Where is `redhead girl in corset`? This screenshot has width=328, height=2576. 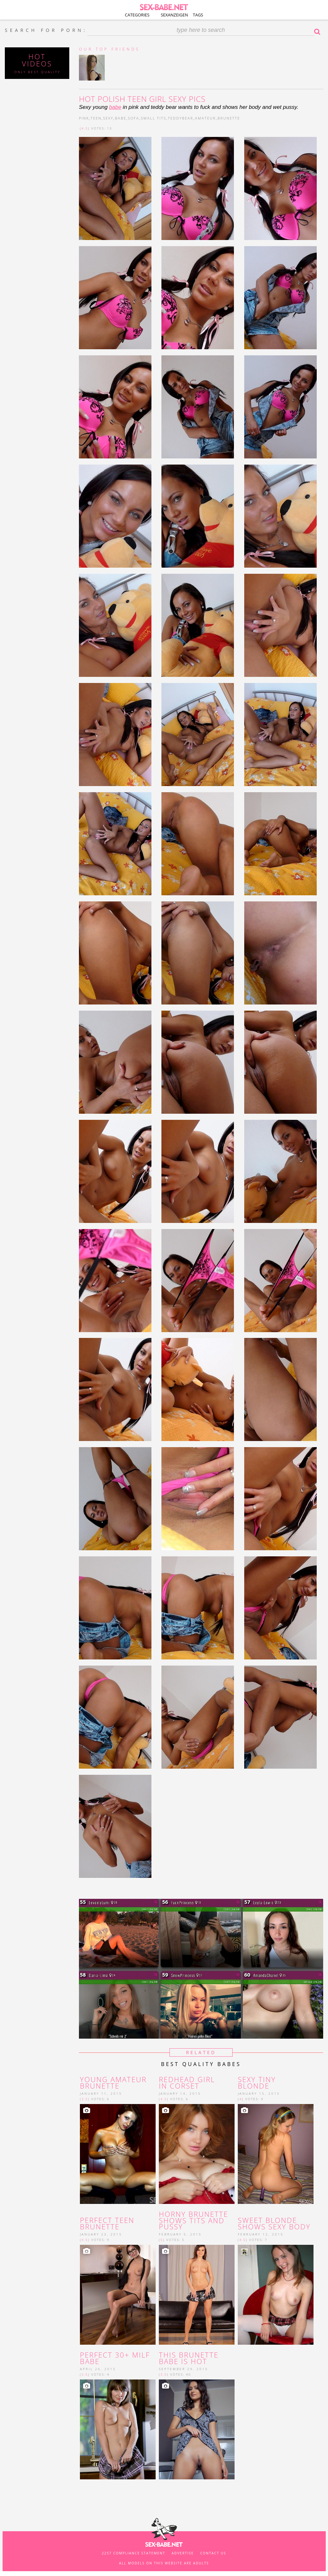
redhead girl in corset is located at coordinates (187, 2082).